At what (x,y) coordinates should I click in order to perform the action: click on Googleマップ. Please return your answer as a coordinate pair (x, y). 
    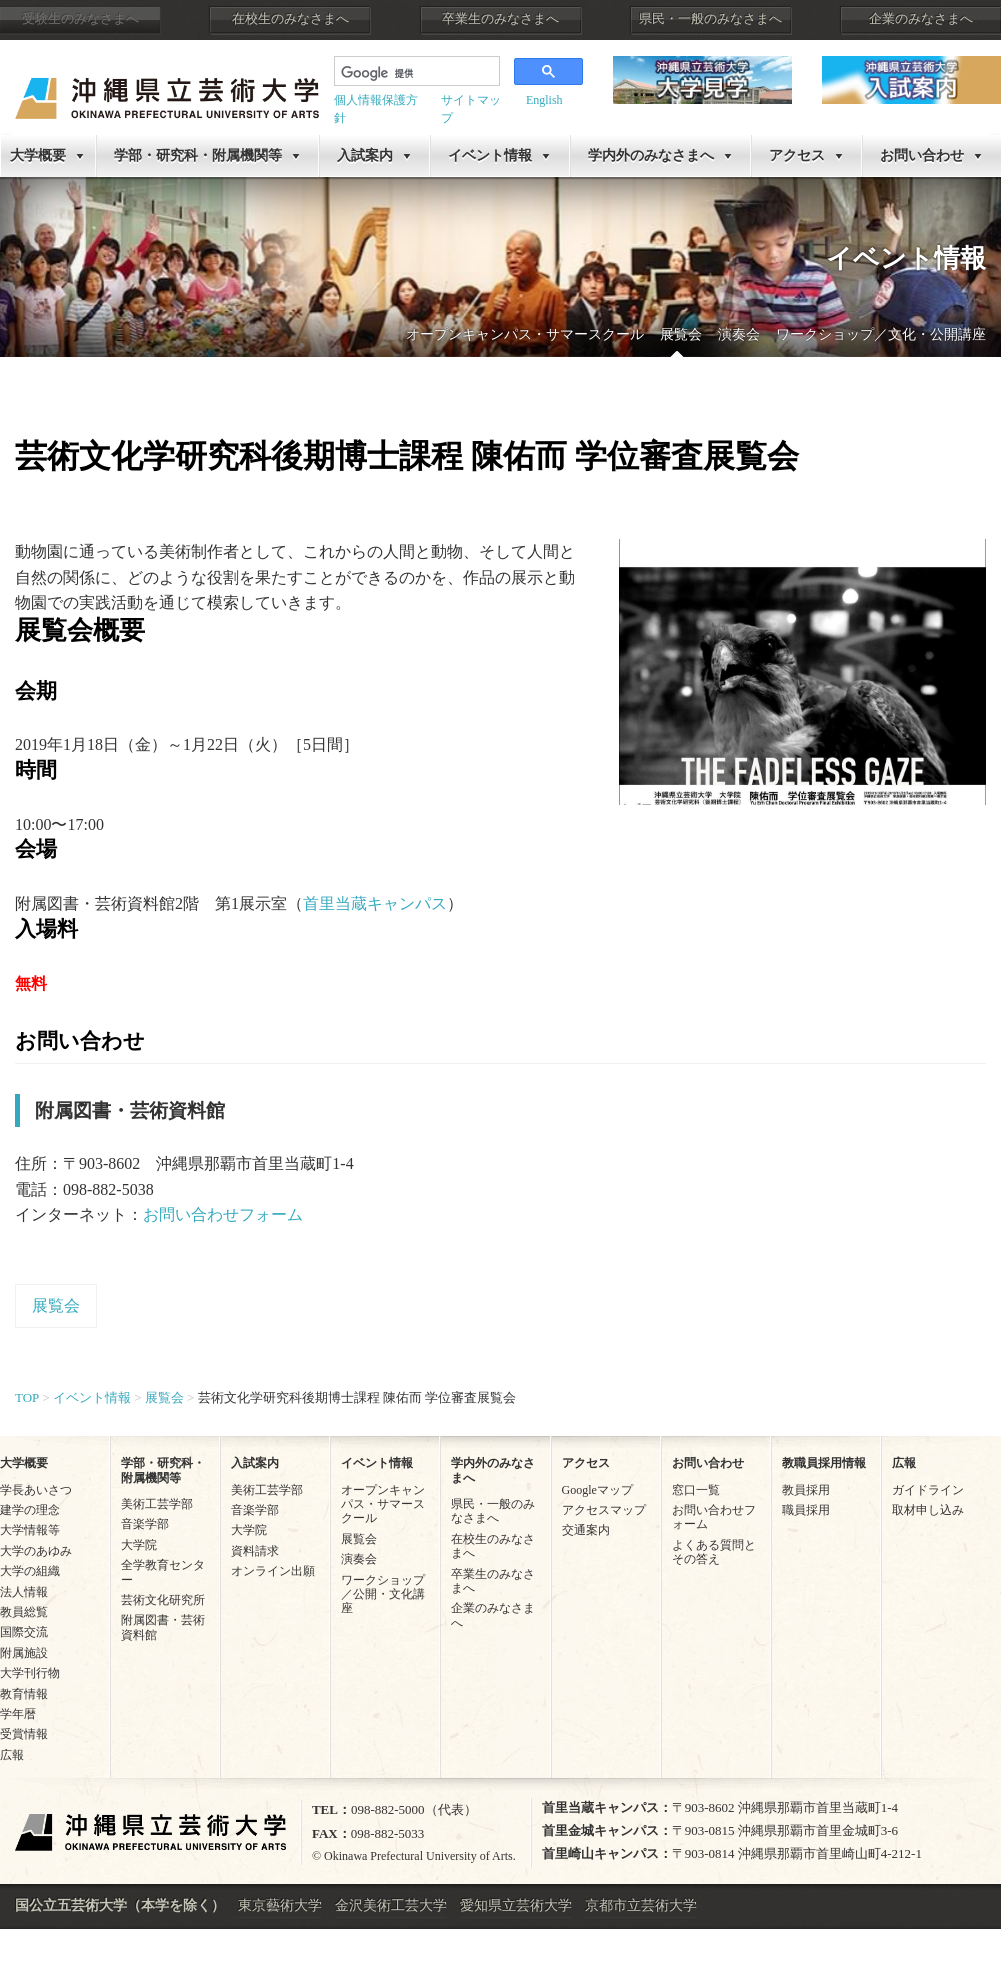
    Looking at the image, I should click on (597, 1490).